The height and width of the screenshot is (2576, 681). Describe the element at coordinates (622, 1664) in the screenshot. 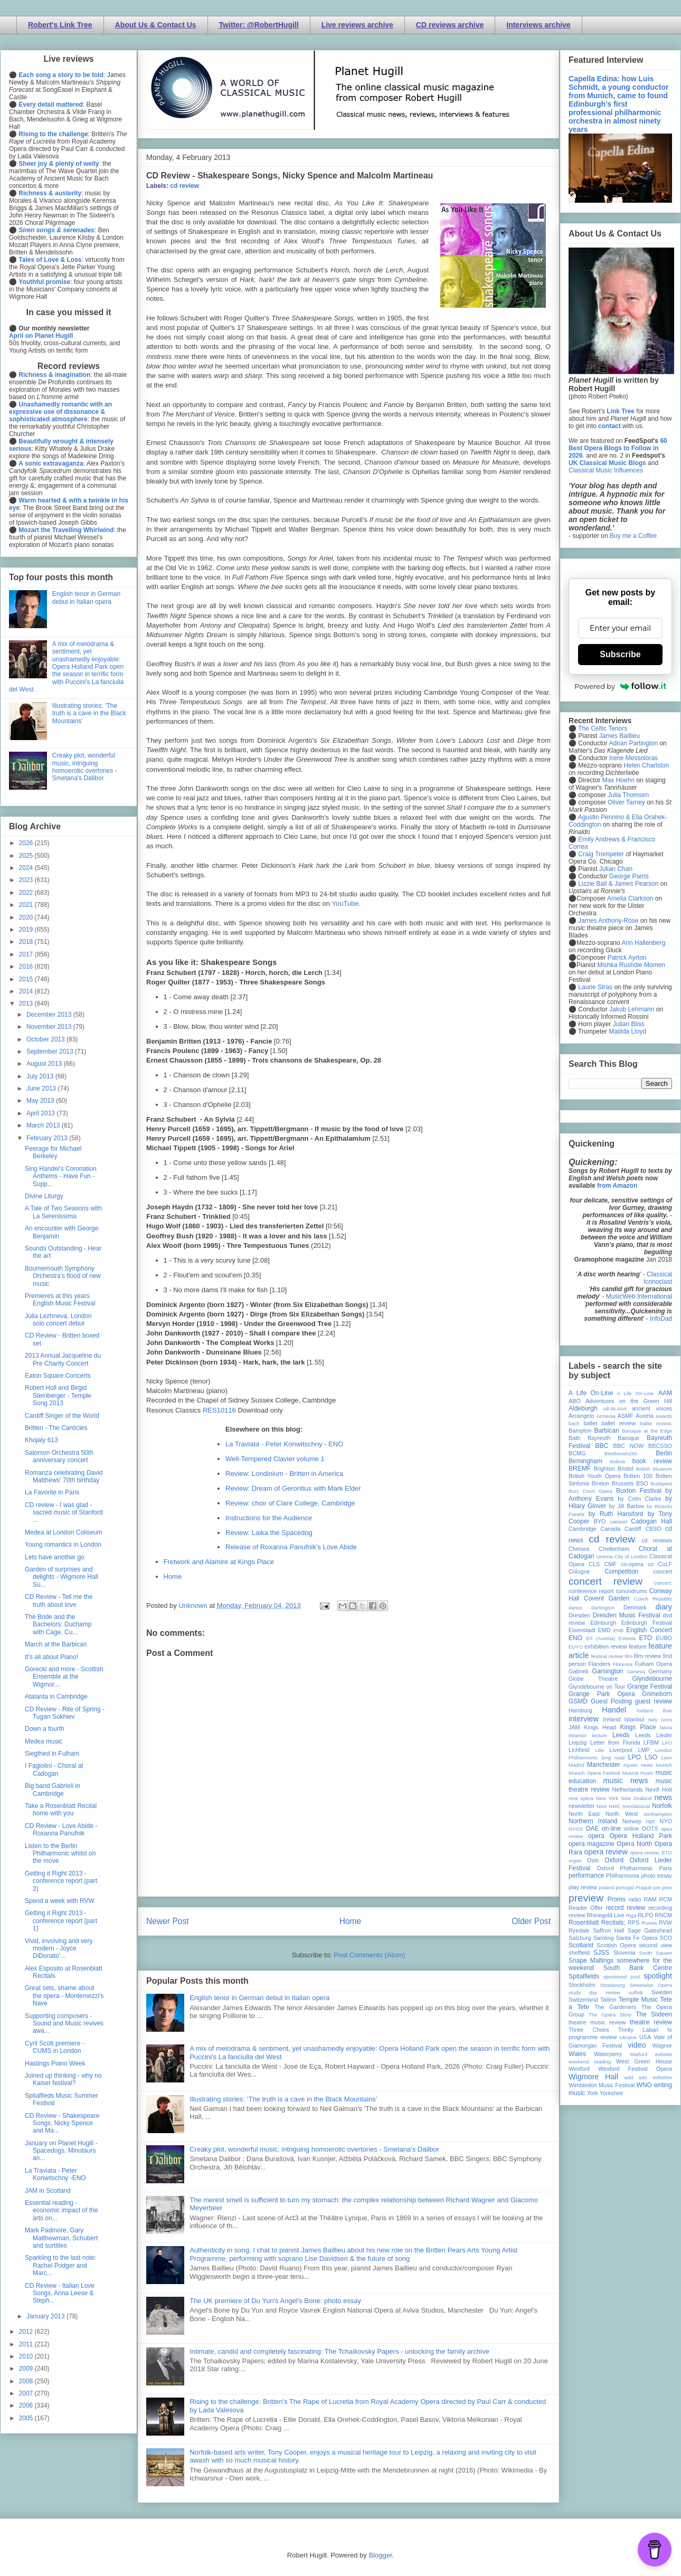

I see `Florence` at that location.